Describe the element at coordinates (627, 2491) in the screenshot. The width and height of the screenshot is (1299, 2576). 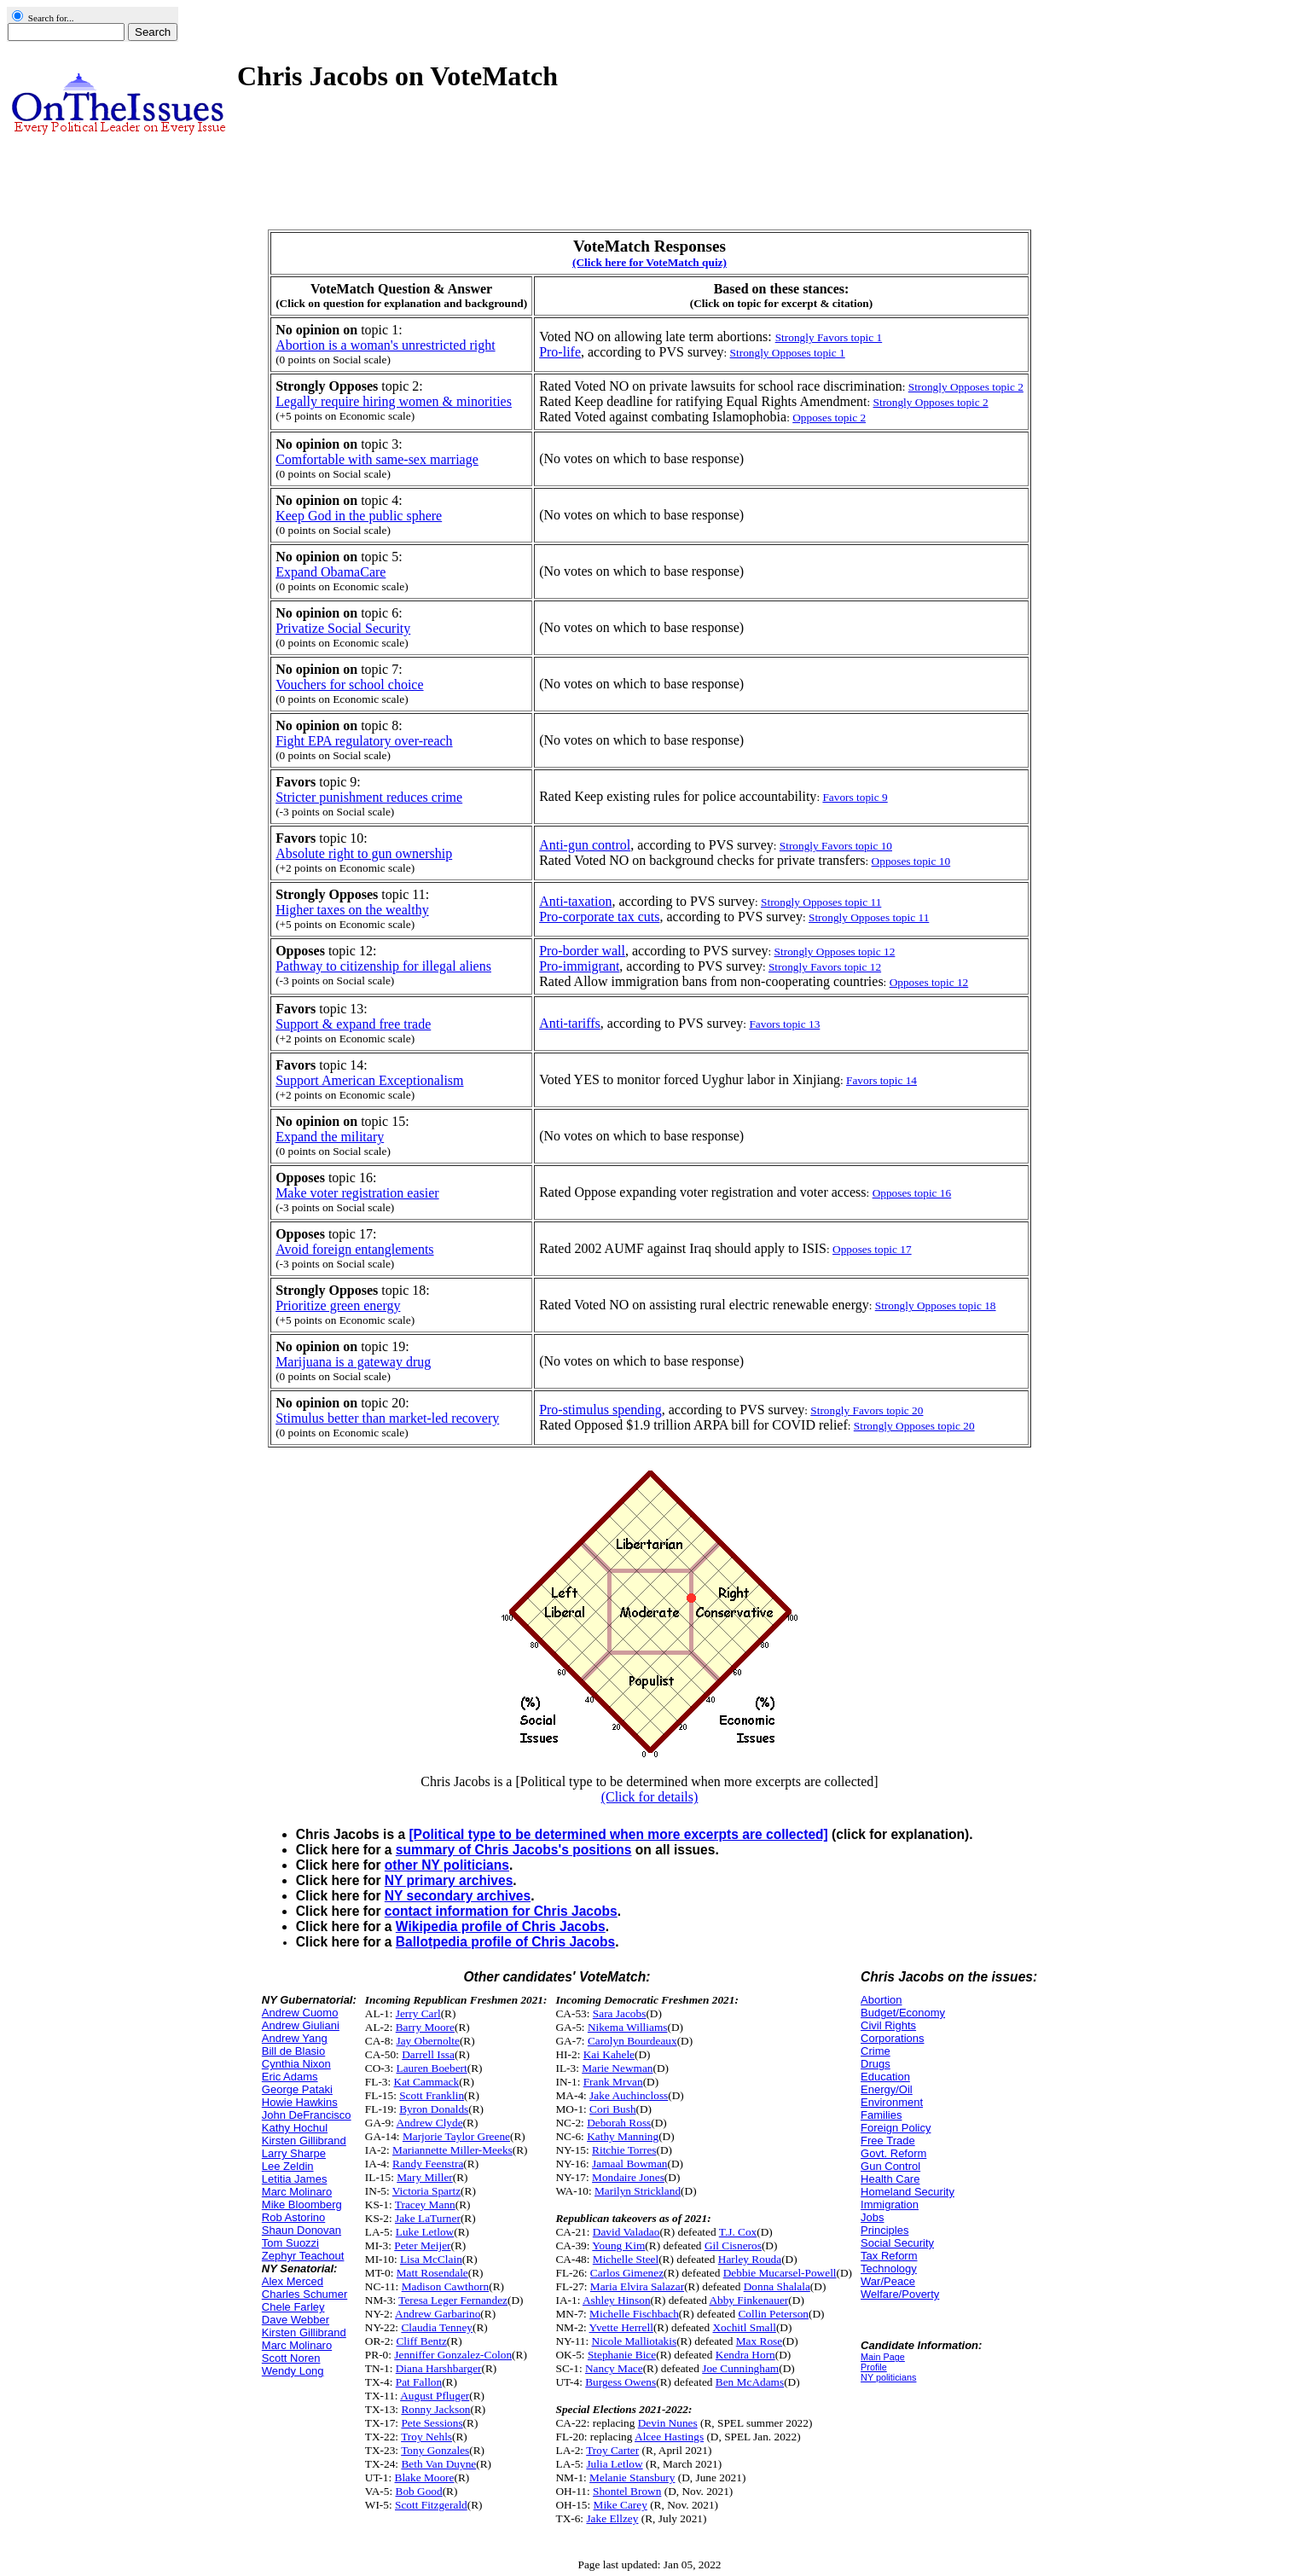
I see `Shontel Brown` at that location.